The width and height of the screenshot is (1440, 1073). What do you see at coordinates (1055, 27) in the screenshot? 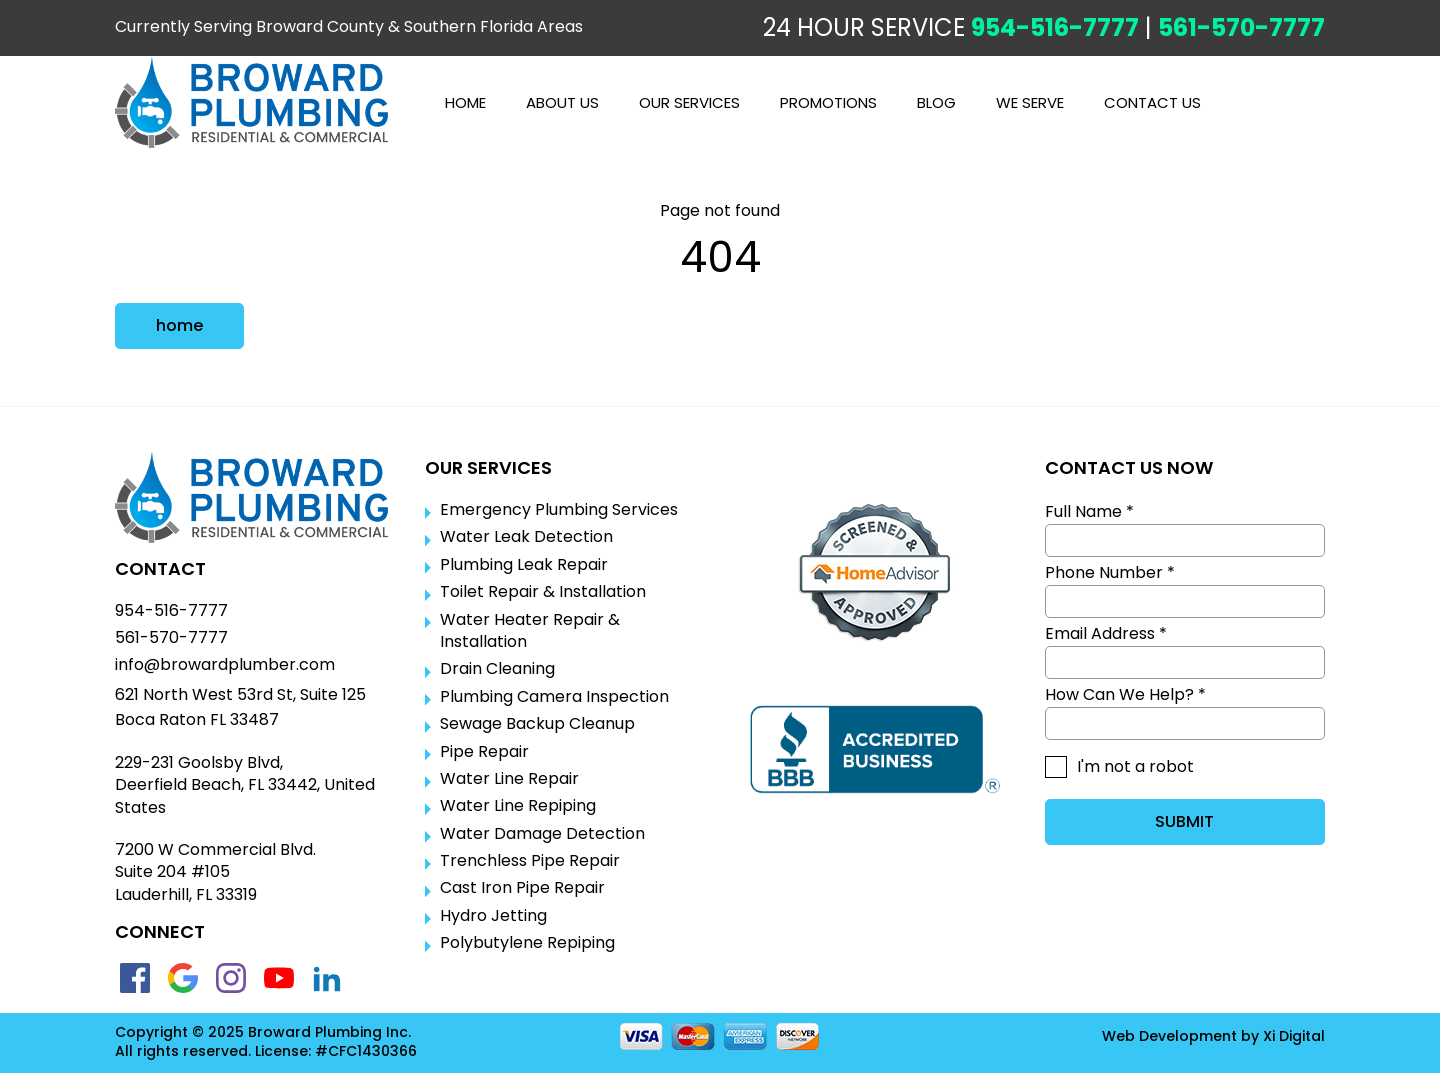
I see `954-516-7777` at bounding box center [1055, 27].